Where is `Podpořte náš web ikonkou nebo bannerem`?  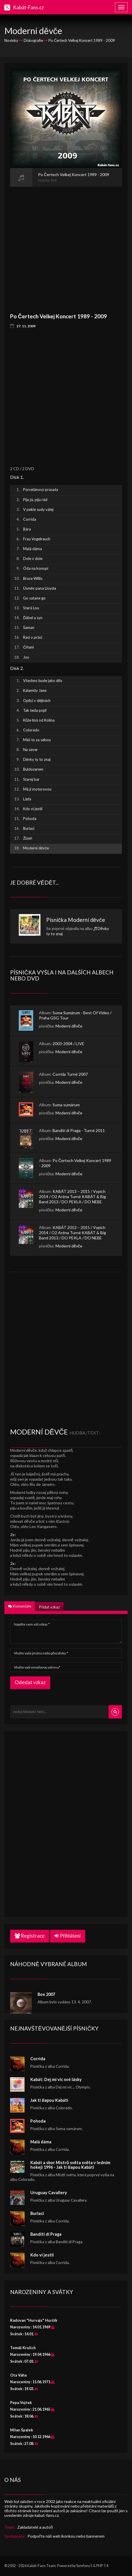 Podpořte náš web ikonkou nebo bannerem is located at coordinates (66, 2536).